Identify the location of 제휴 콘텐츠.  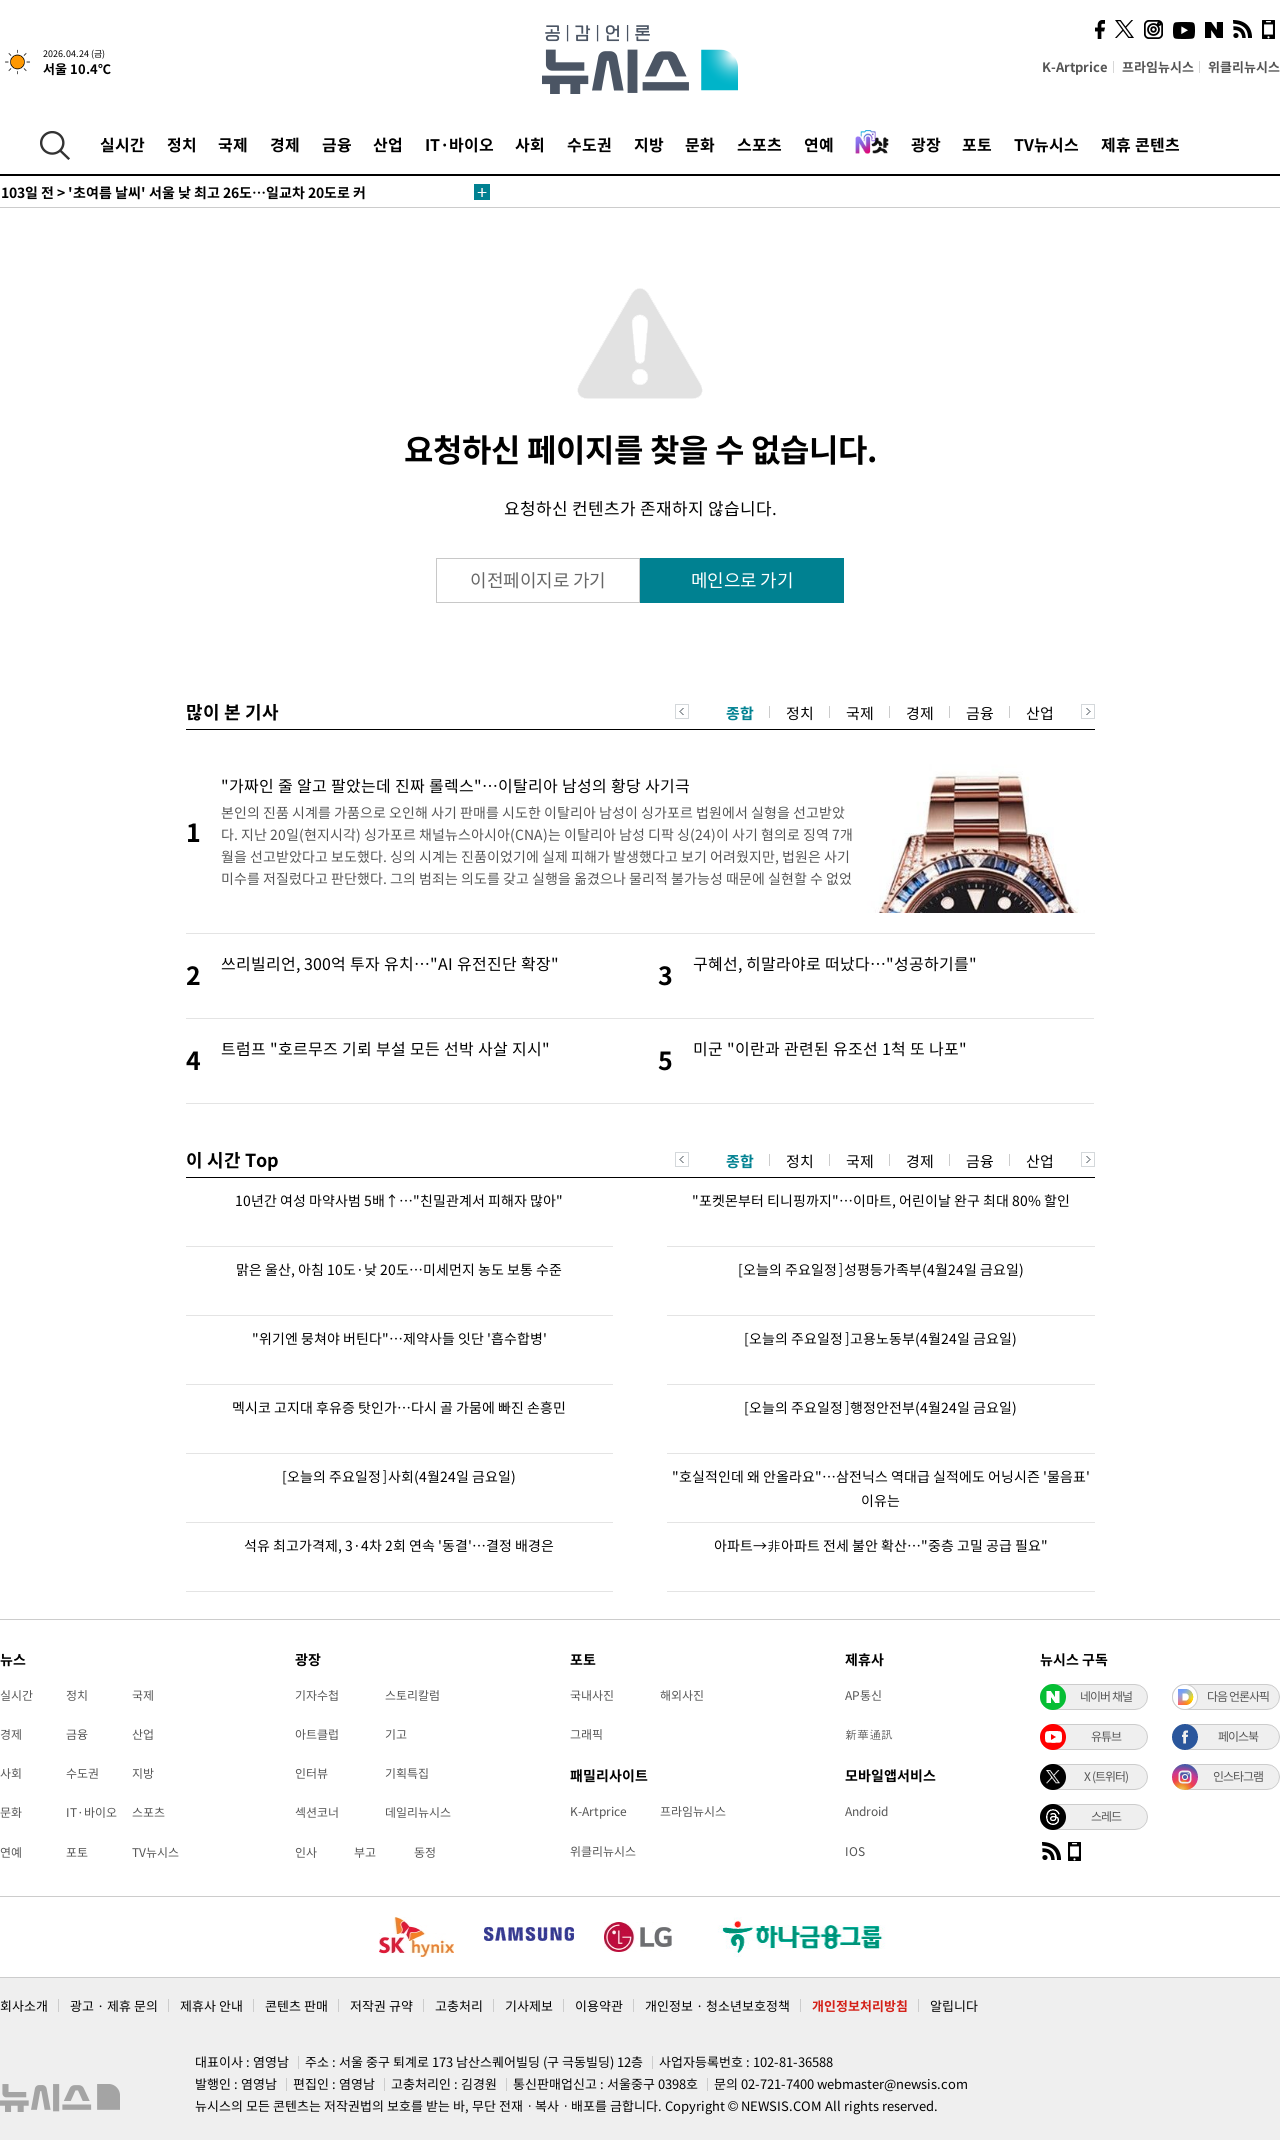
(1140, 144).